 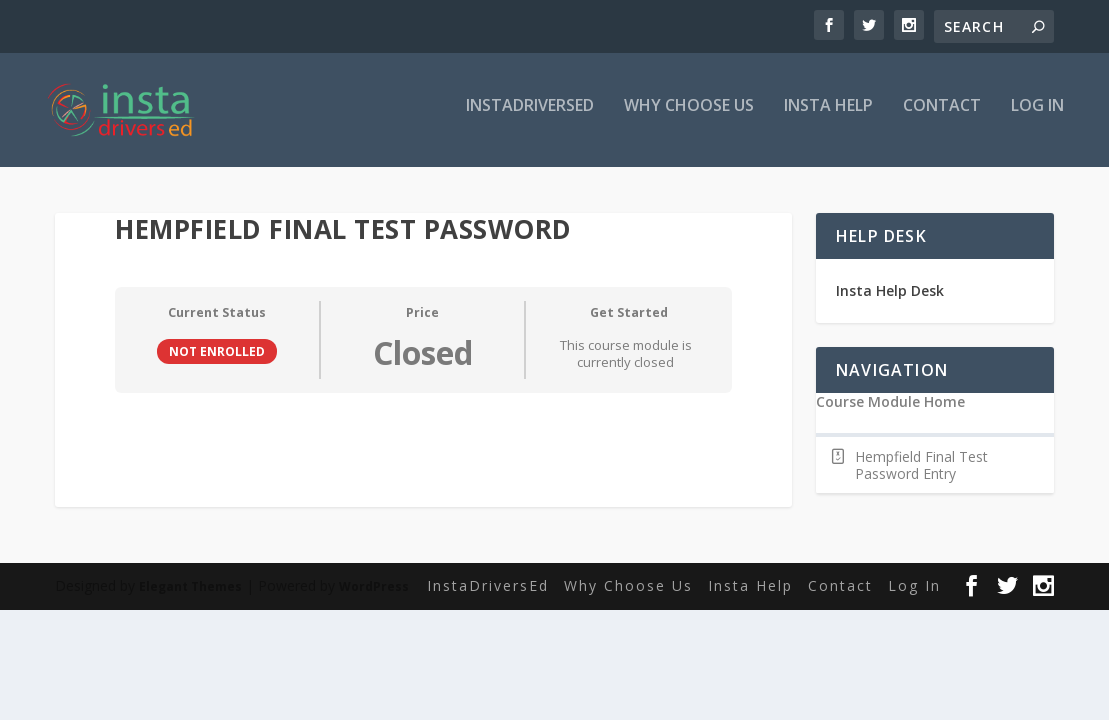 I want to click on Log In, so click(x=1037, y=116).